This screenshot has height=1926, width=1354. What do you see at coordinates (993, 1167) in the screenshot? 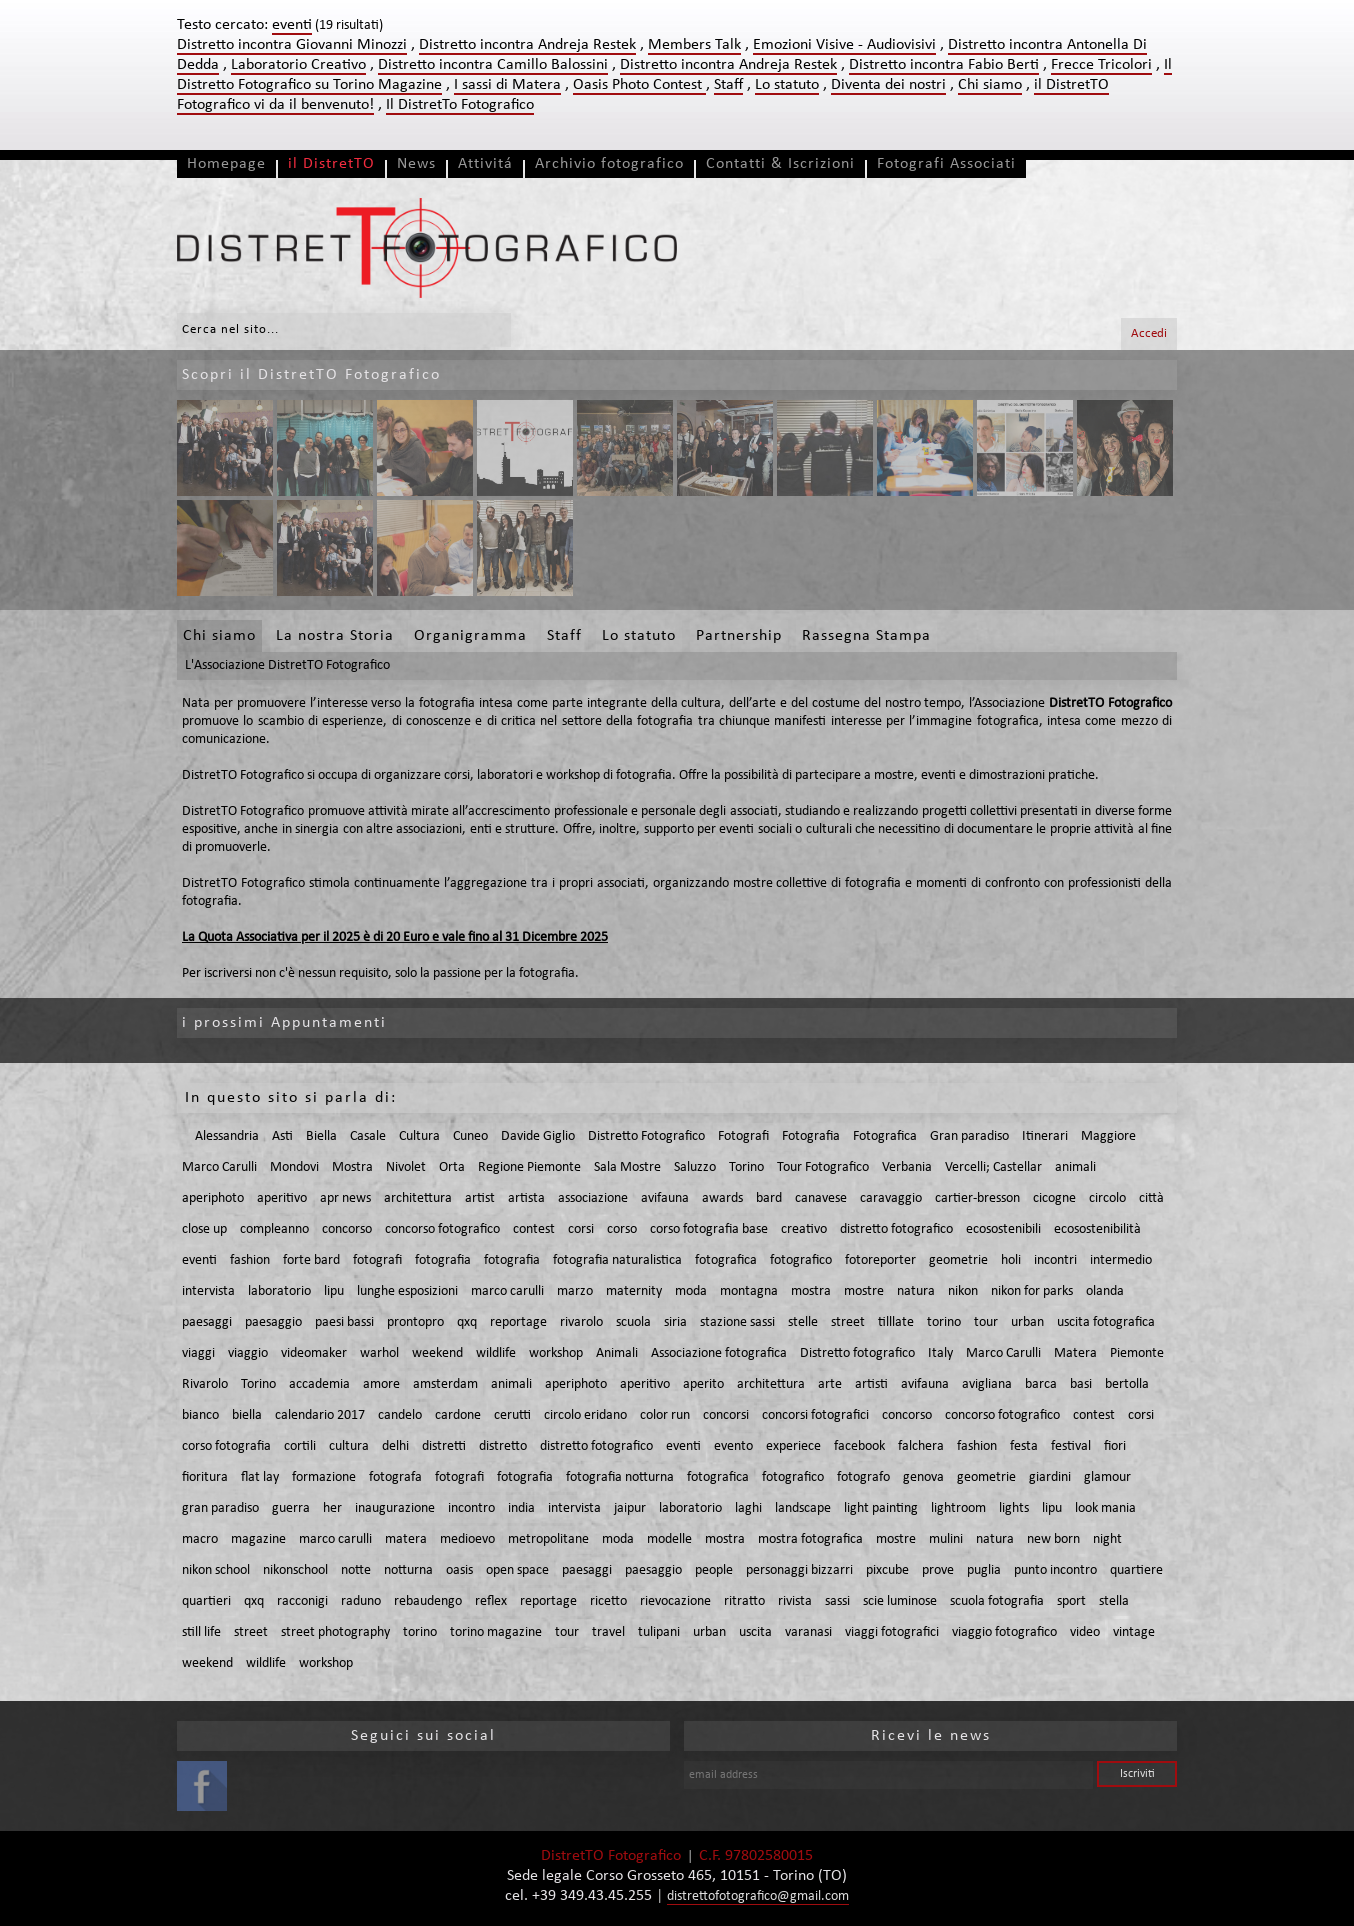
I see `Vercelli; Castellar` at bounding box center [993, 1167].